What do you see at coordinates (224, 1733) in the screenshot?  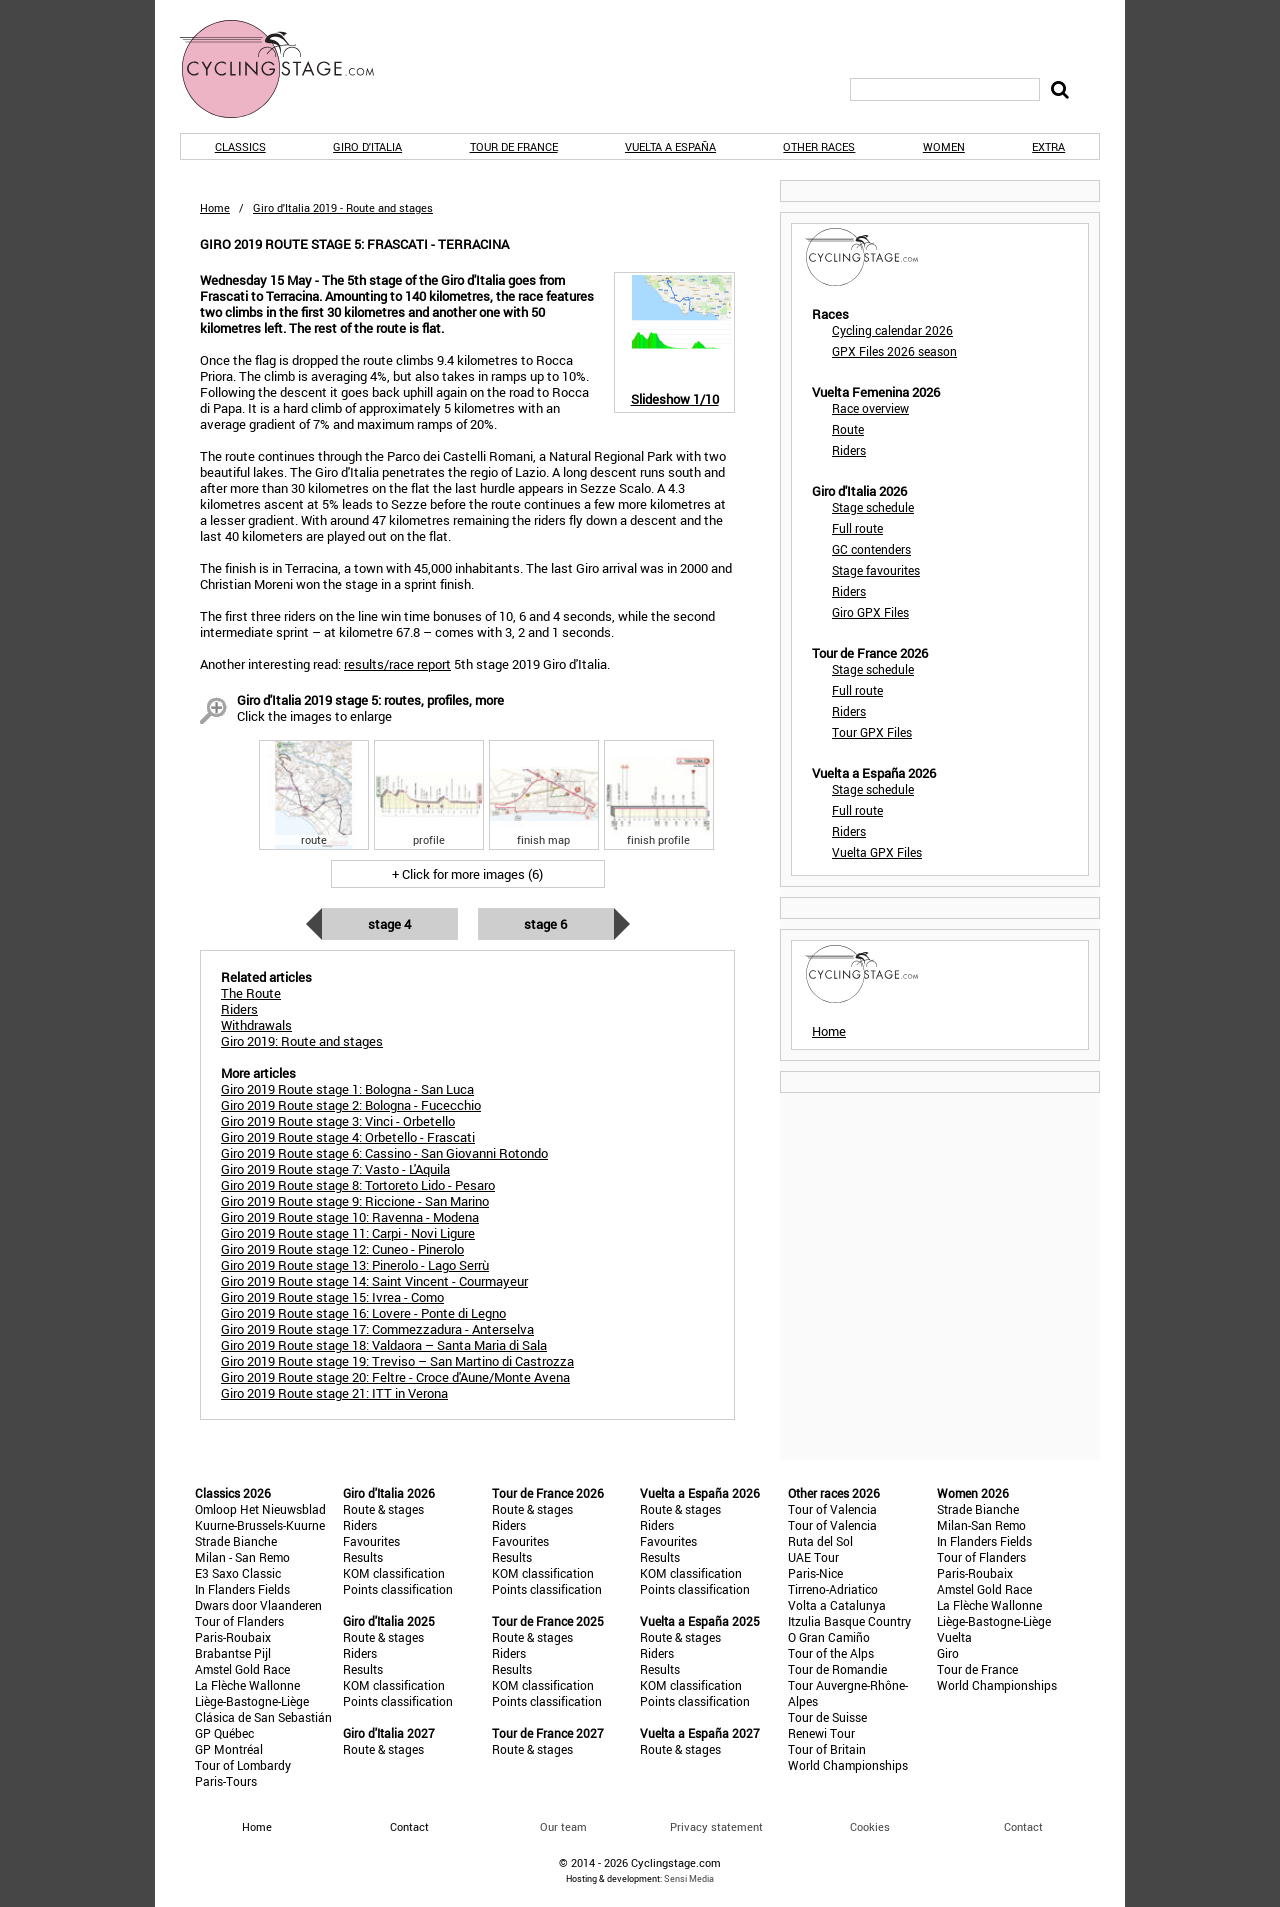 I see `GP Québec` at bounding box center [224, 1733].